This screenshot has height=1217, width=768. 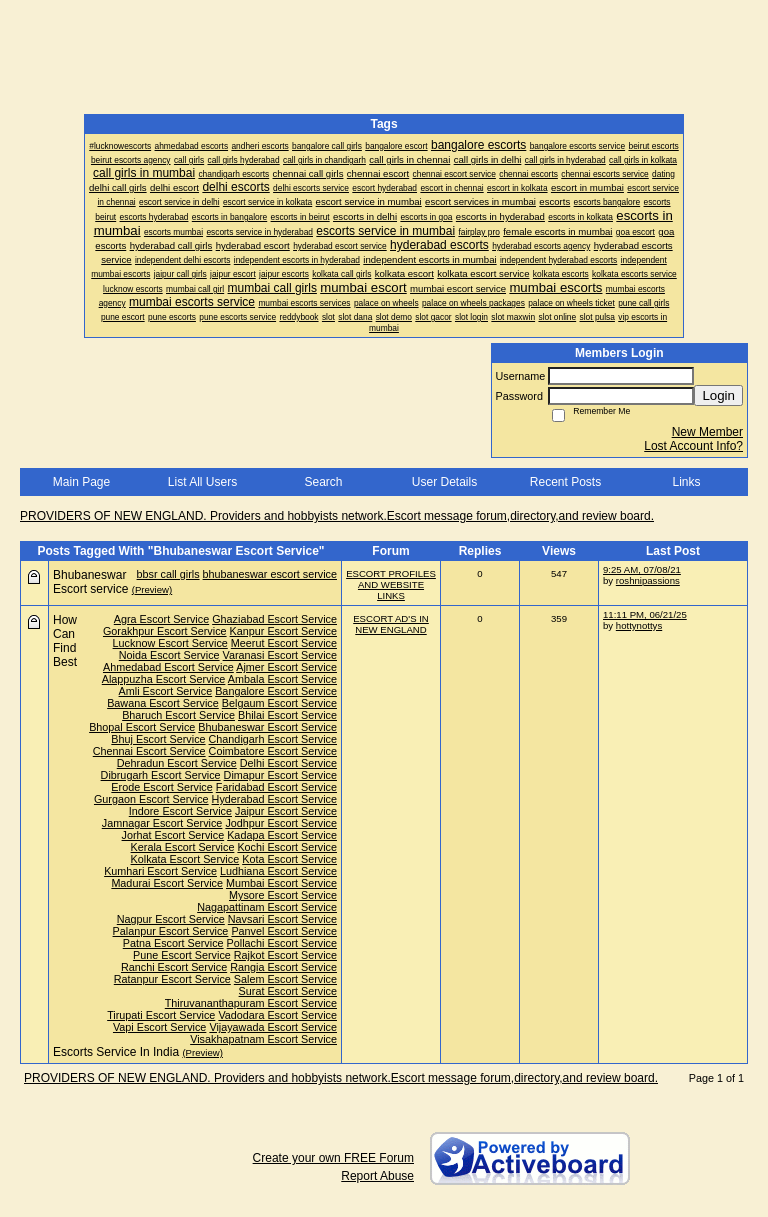 What do you see at coordinates (278, 871) in the screenshot?
I see `Ludhiana Escort Service` at bounding box center [278, 871].